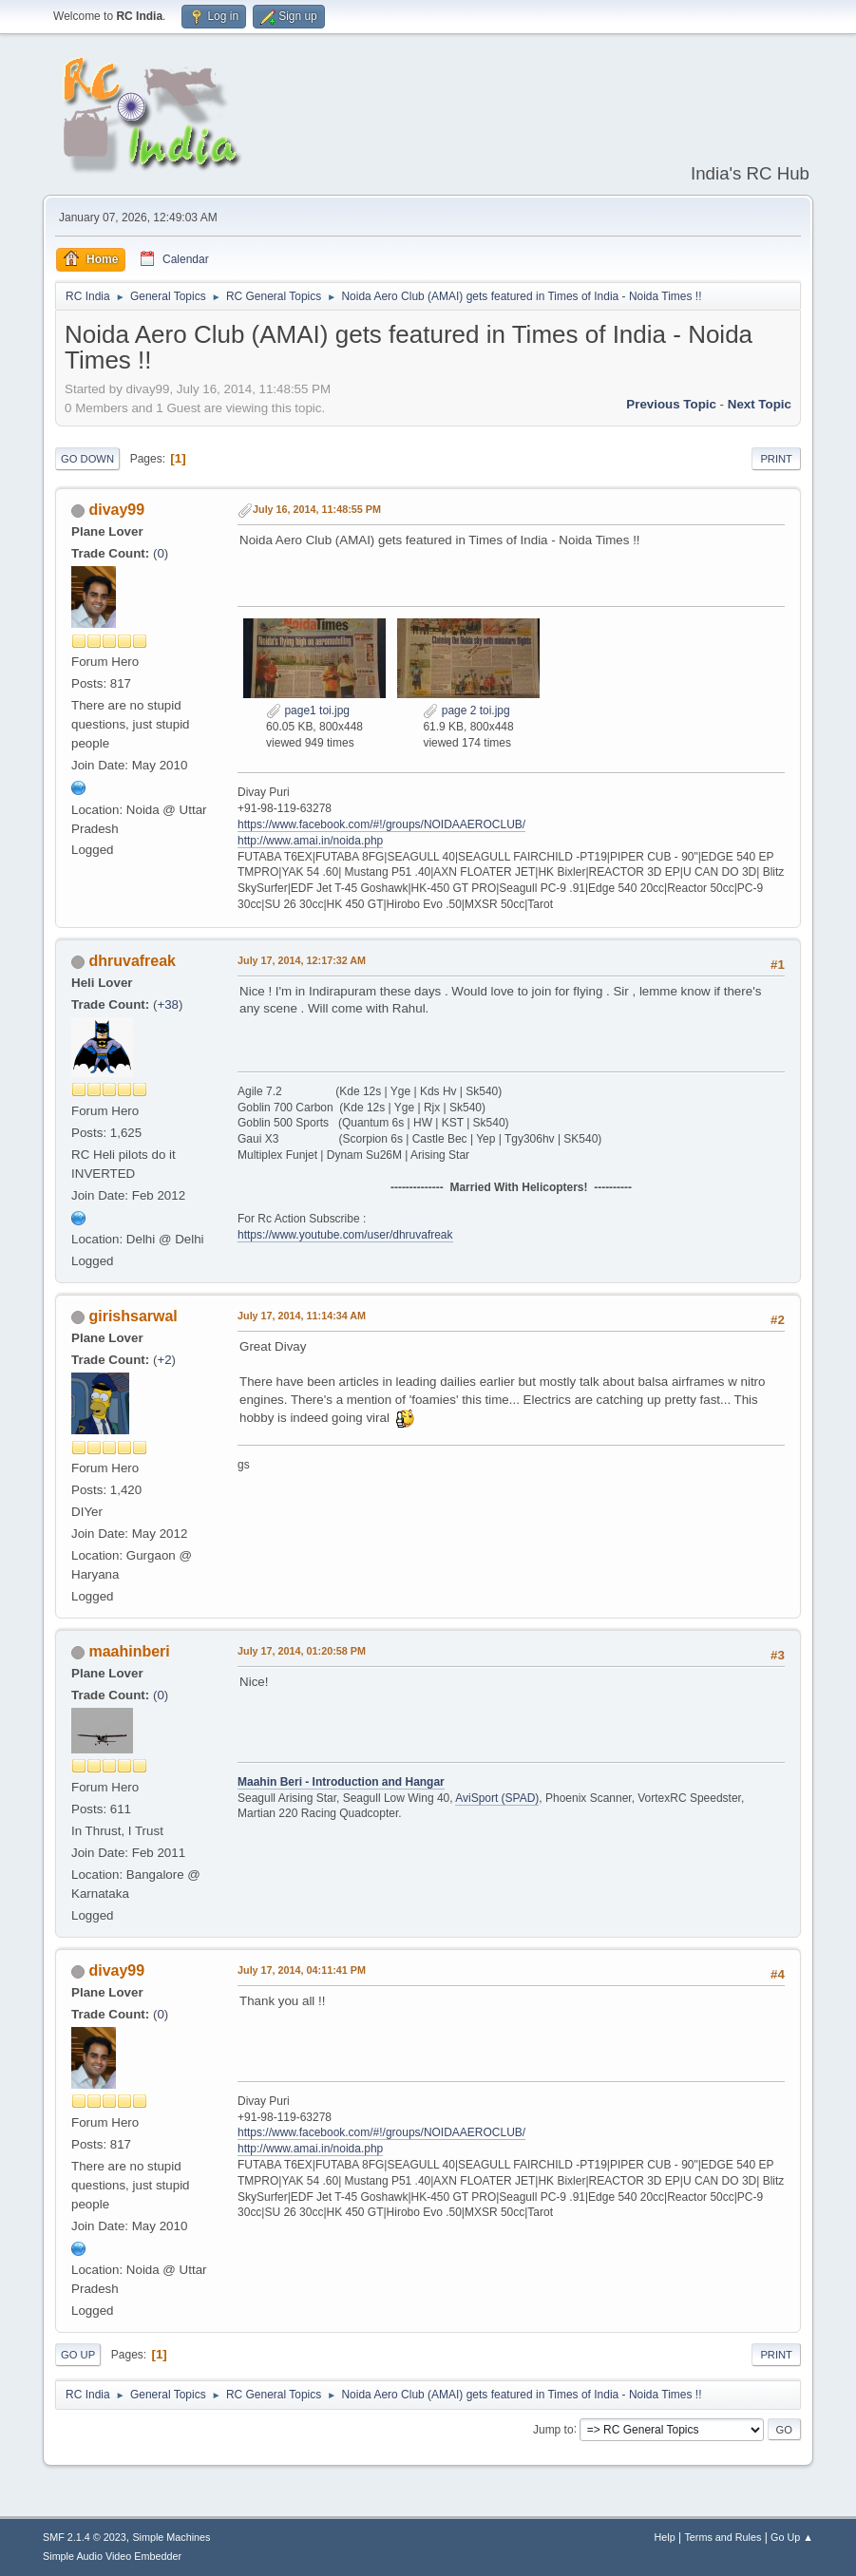 This screenshot has width=856, height=2576. I want to click on +38, so click(168, 1004).